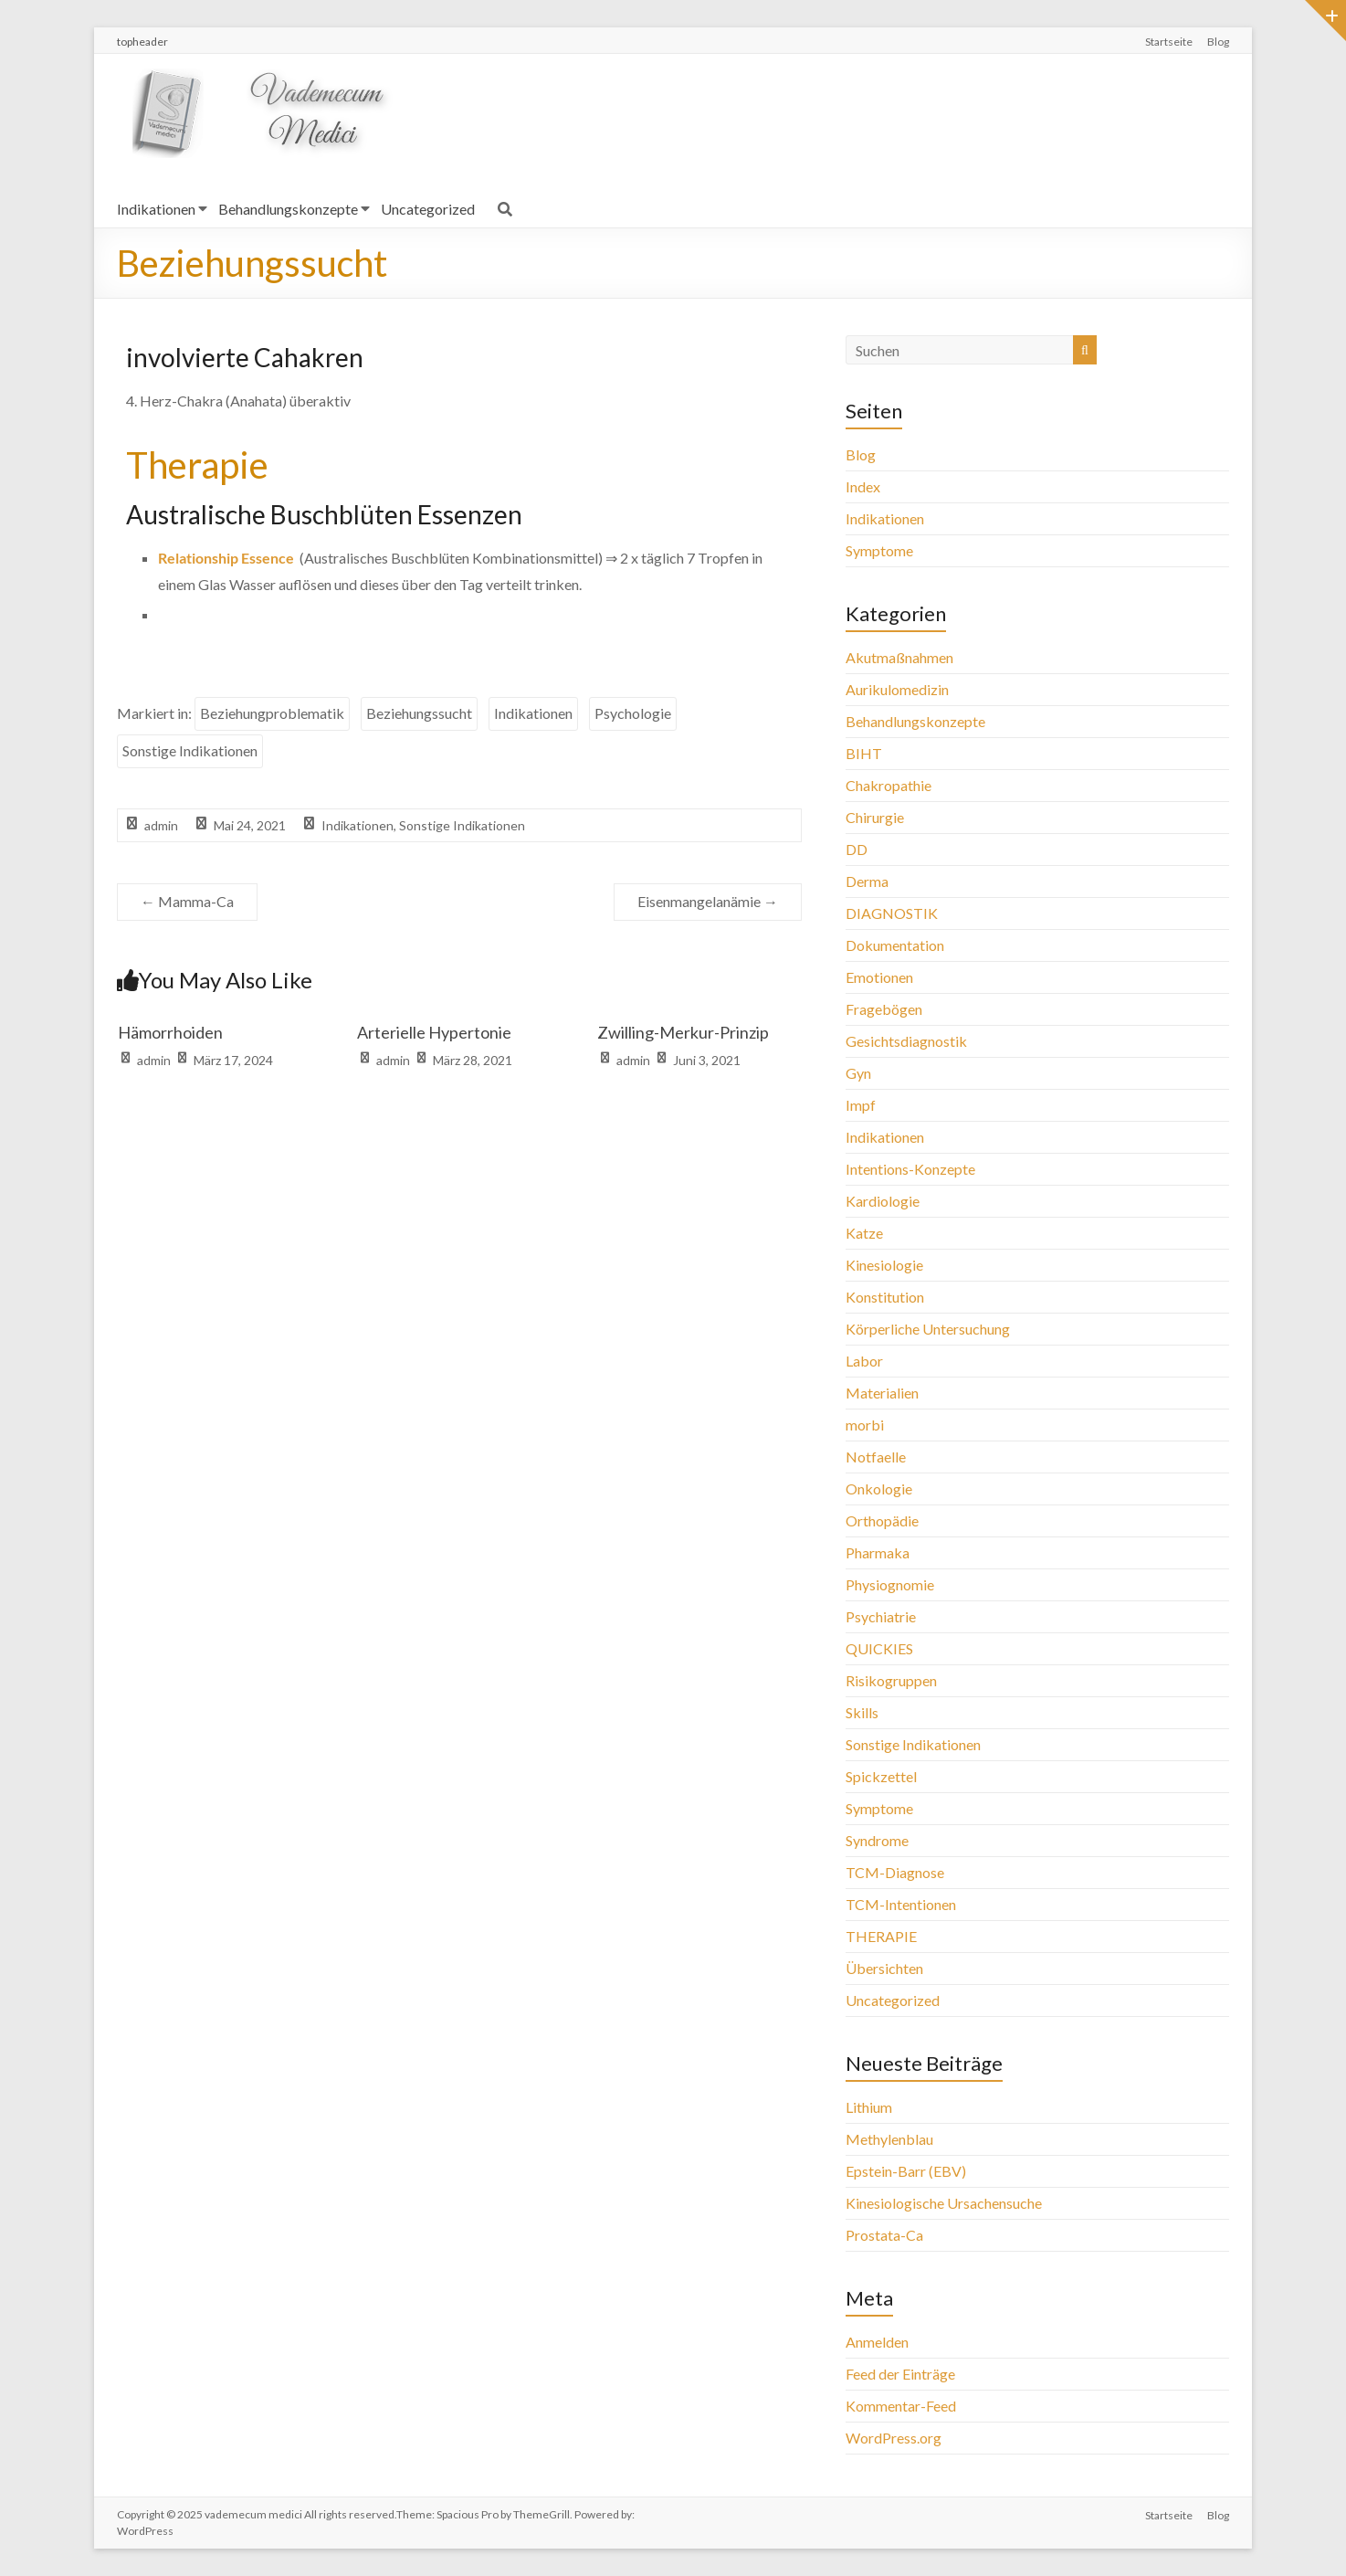 This screenshot has width=1346, height=2576. I want to click on morbi, so click(865, 1424).